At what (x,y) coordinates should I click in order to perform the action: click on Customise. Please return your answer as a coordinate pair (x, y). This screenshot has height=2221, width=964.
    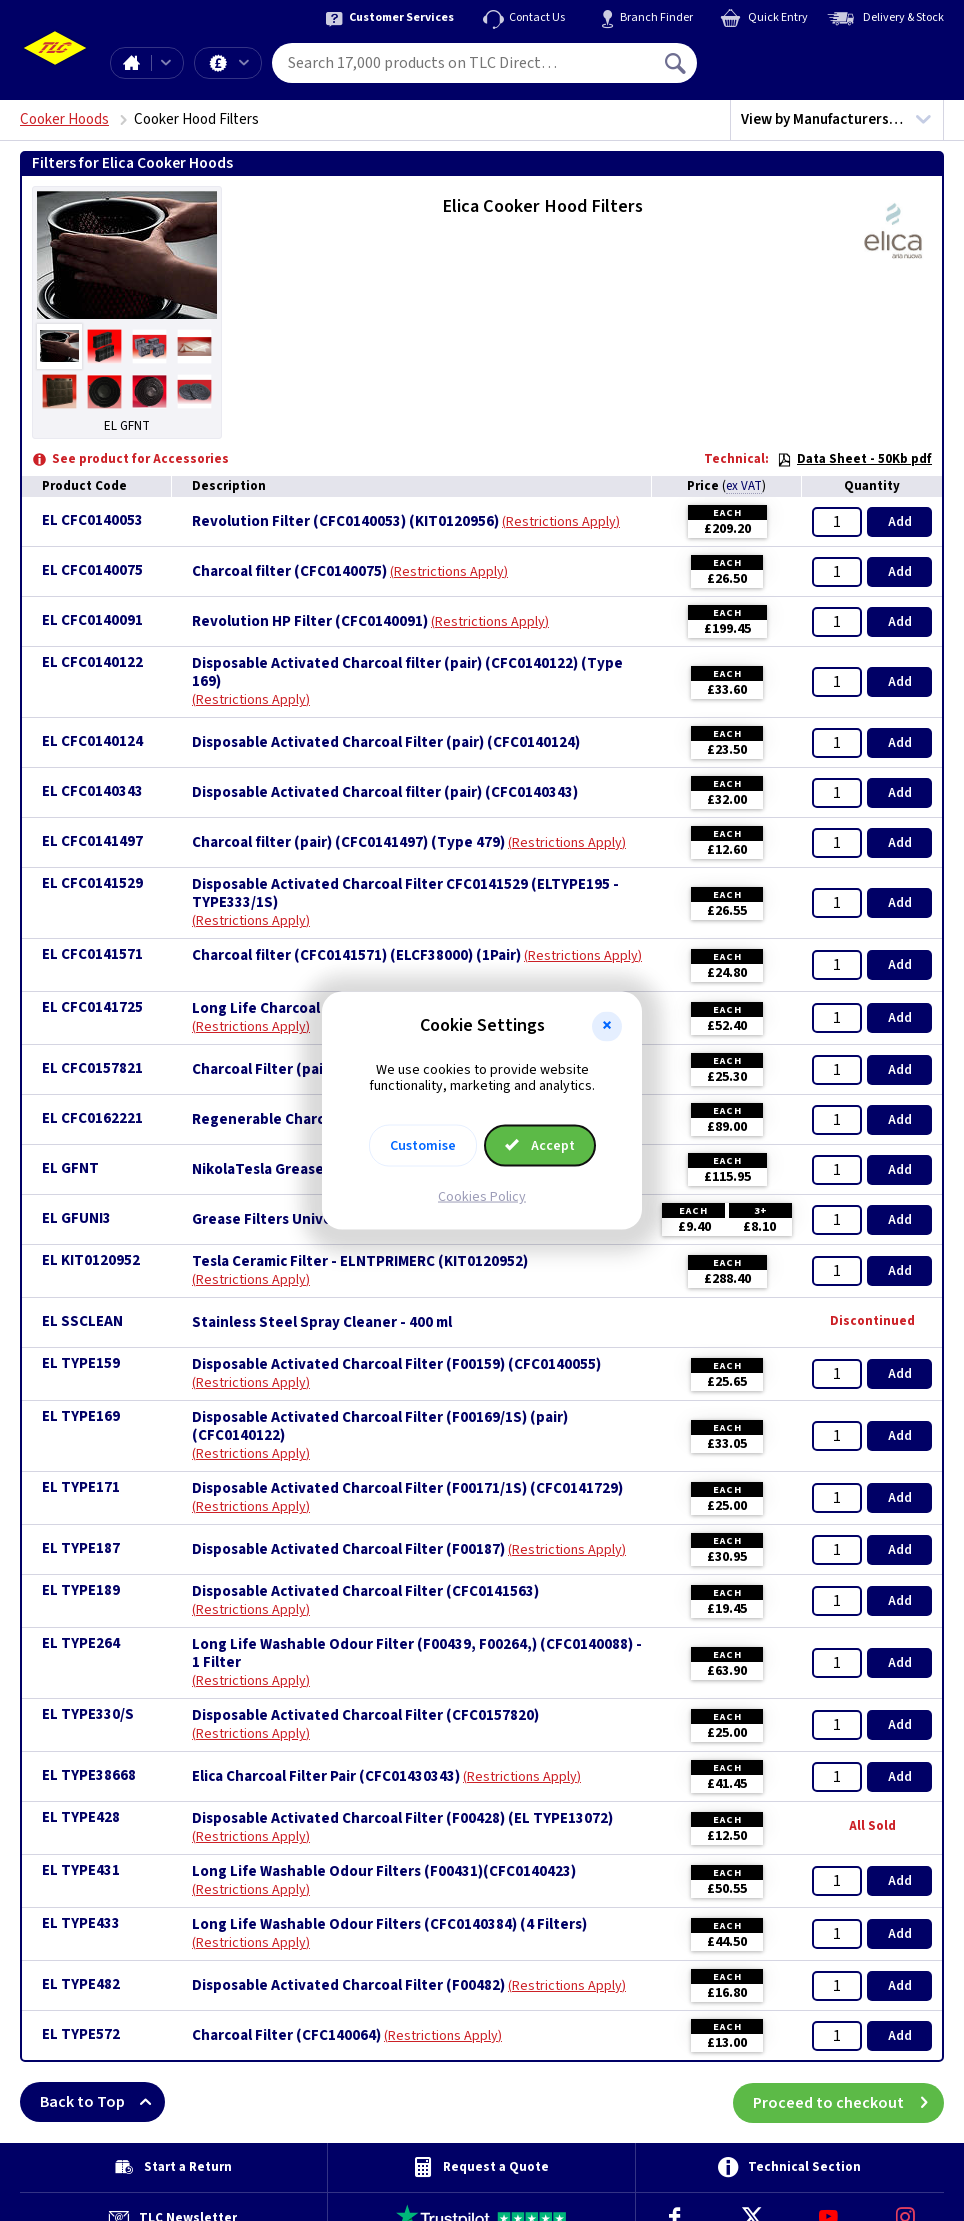
    Looking at the image, I should click on (423, 1146).